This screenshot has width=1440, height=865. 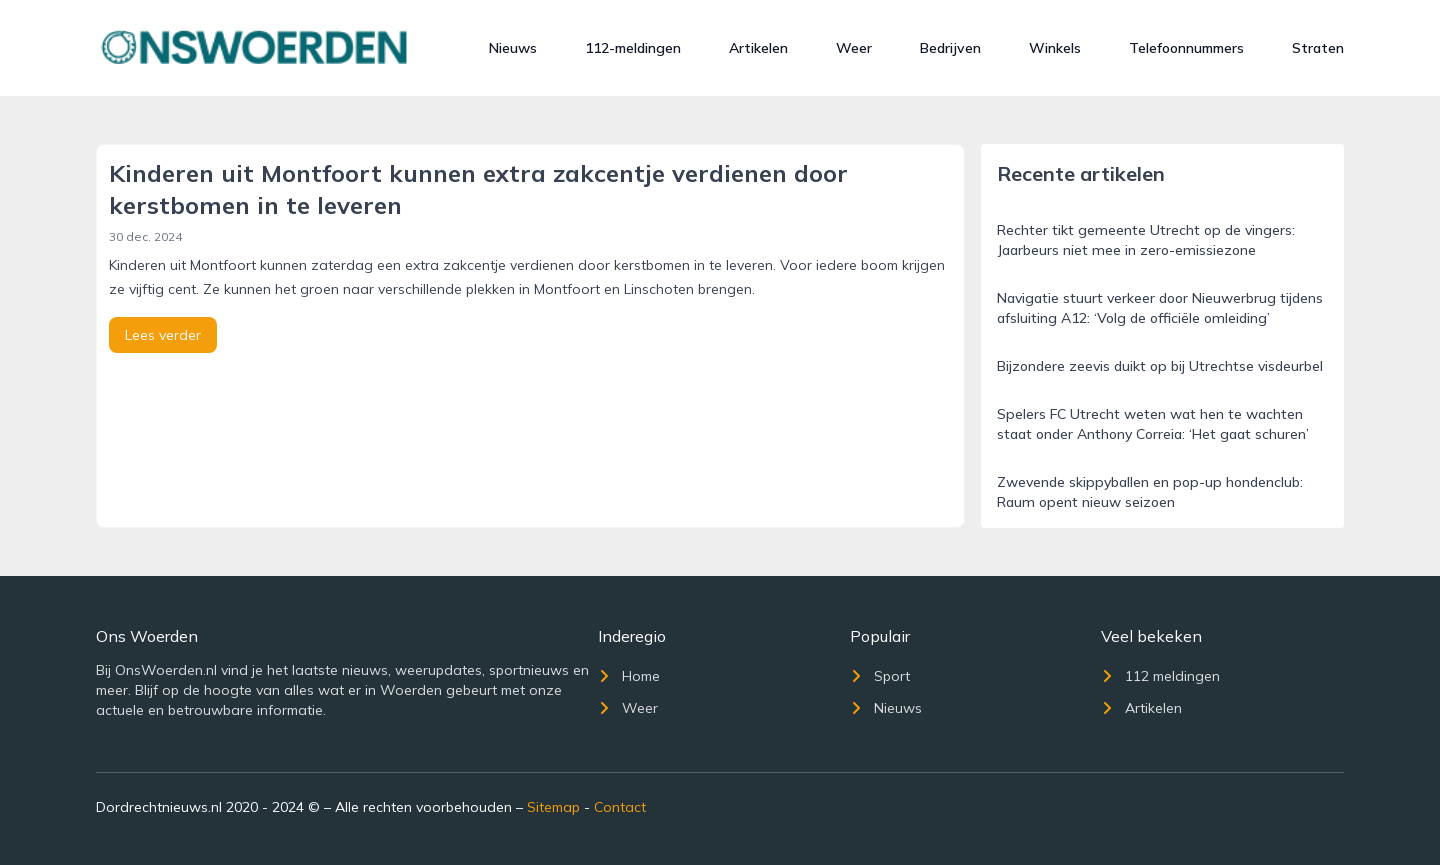 I want to click on Contact, so click(x=620, y=807).